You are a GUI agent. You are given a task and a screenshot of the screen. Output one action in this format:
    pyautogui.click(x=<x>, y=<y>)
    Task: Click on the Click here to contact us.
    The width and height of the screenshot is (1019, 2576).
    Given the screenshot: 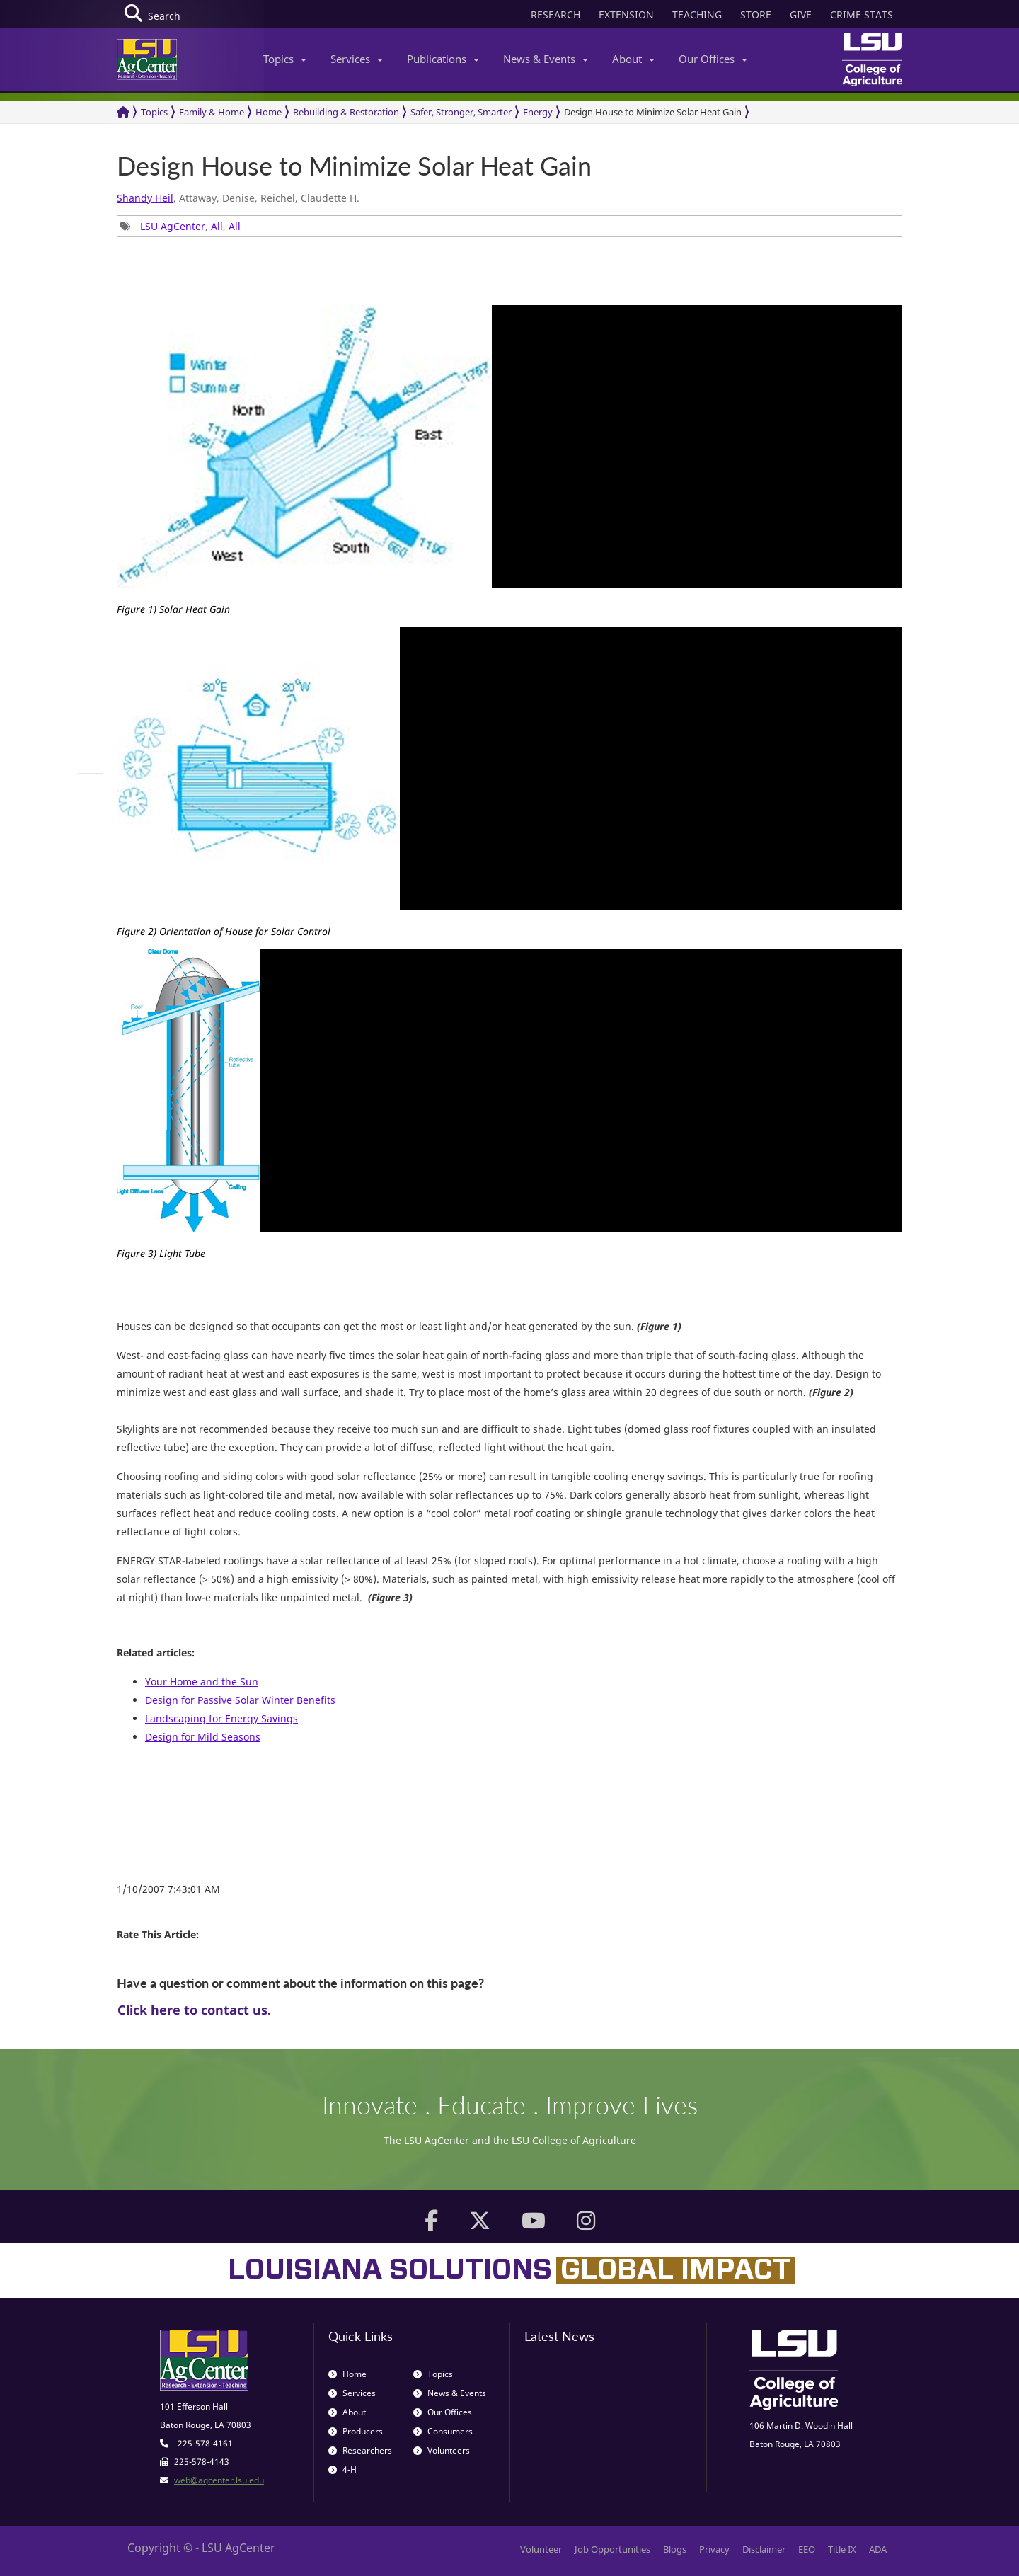 What is the action you would take?
    pyautogui.click(x=194, y=2009)
    